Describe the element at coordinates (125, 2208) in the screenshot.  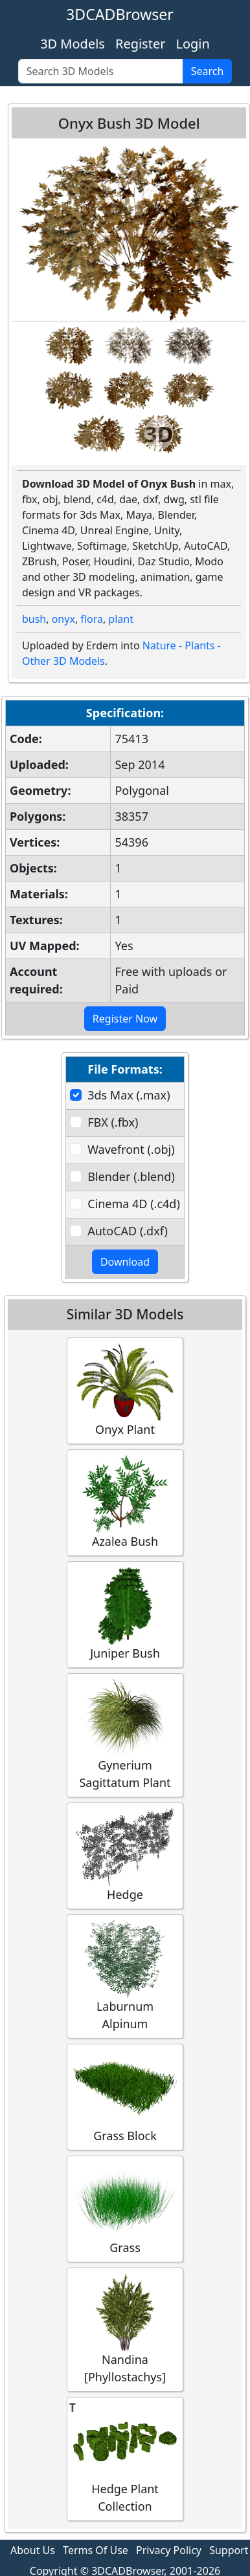
I see `Grass` at that location.